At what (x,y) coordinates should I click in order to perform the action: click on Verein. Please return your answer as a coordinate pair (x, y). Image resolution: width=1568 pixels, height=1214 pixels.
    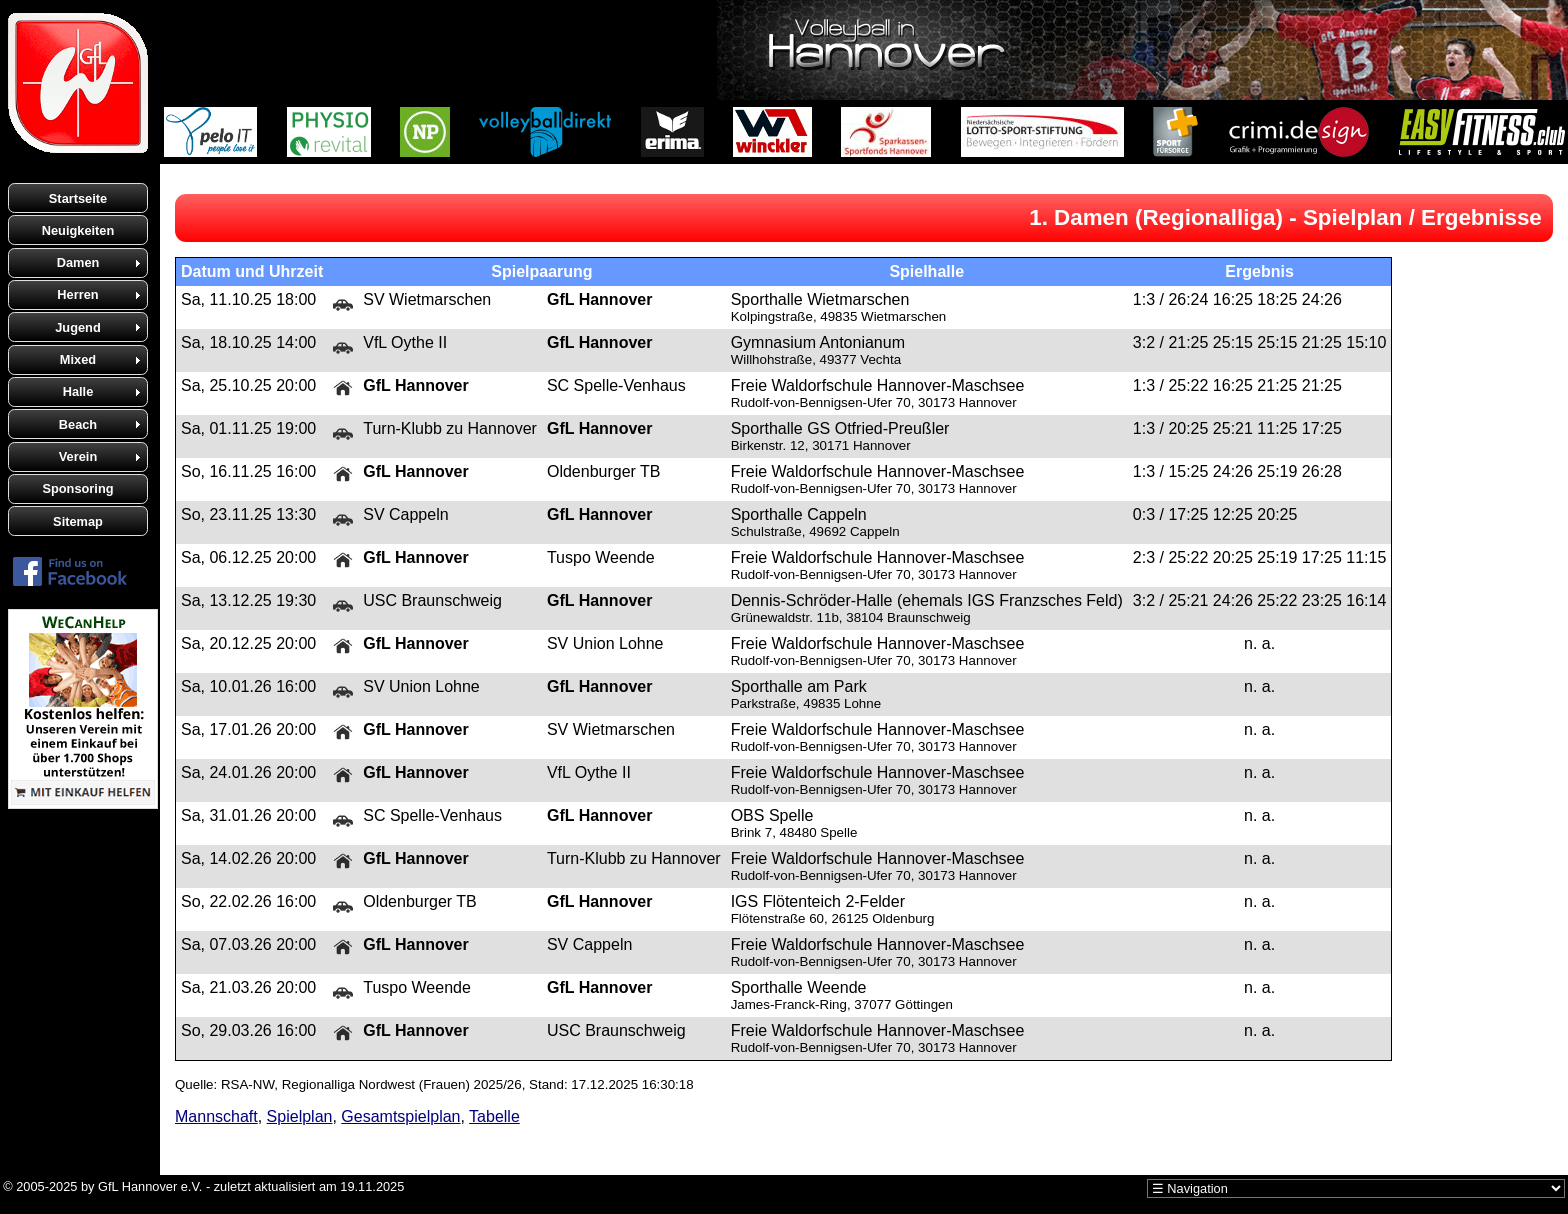
    Looking at the image, I should click on (78, 456).